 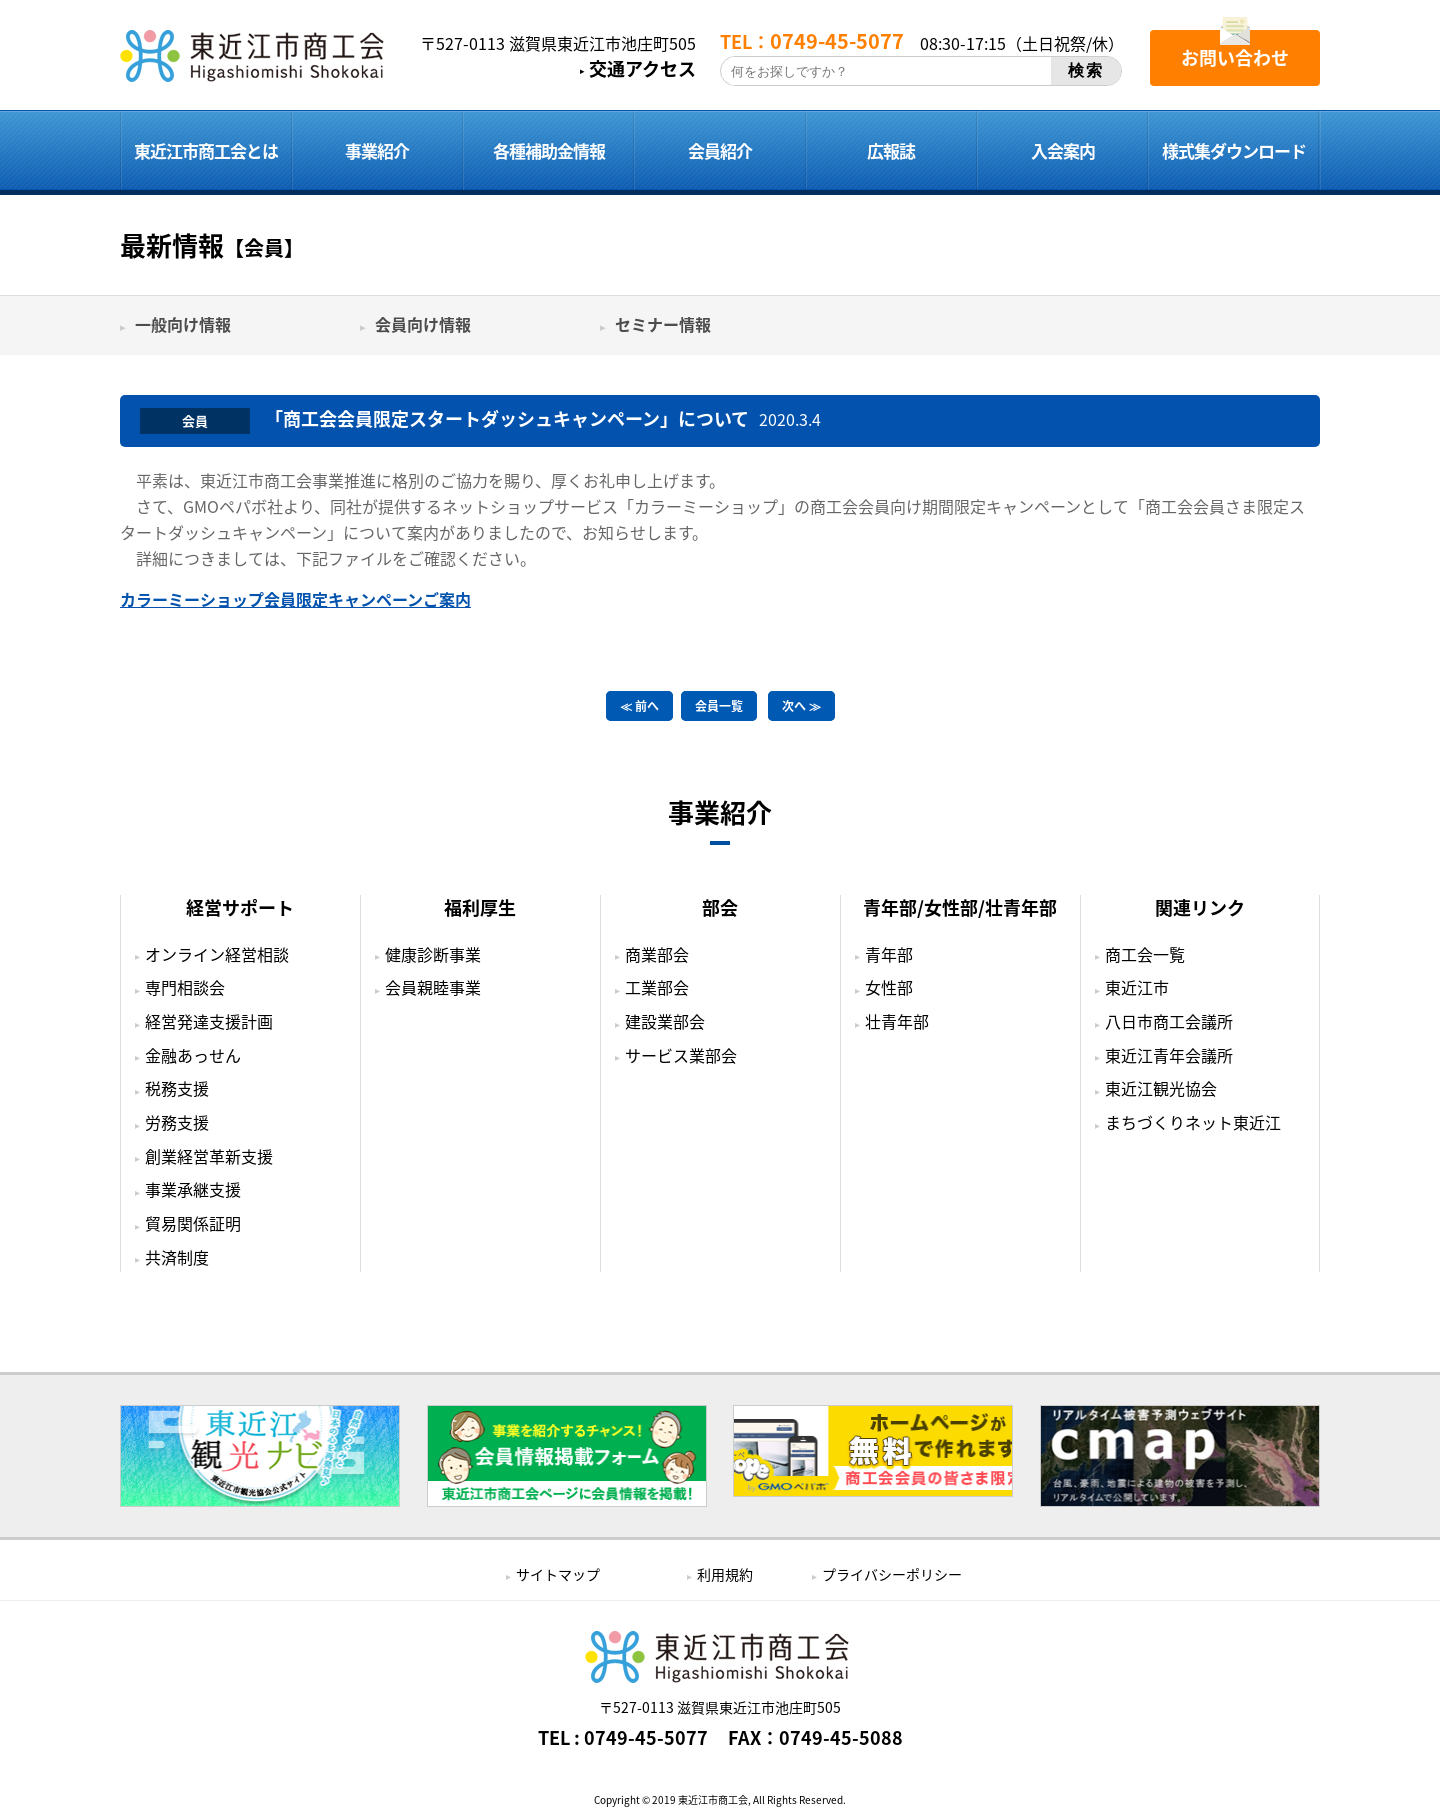 I want to click on 交通アクセス, so click(x=642, y=69).